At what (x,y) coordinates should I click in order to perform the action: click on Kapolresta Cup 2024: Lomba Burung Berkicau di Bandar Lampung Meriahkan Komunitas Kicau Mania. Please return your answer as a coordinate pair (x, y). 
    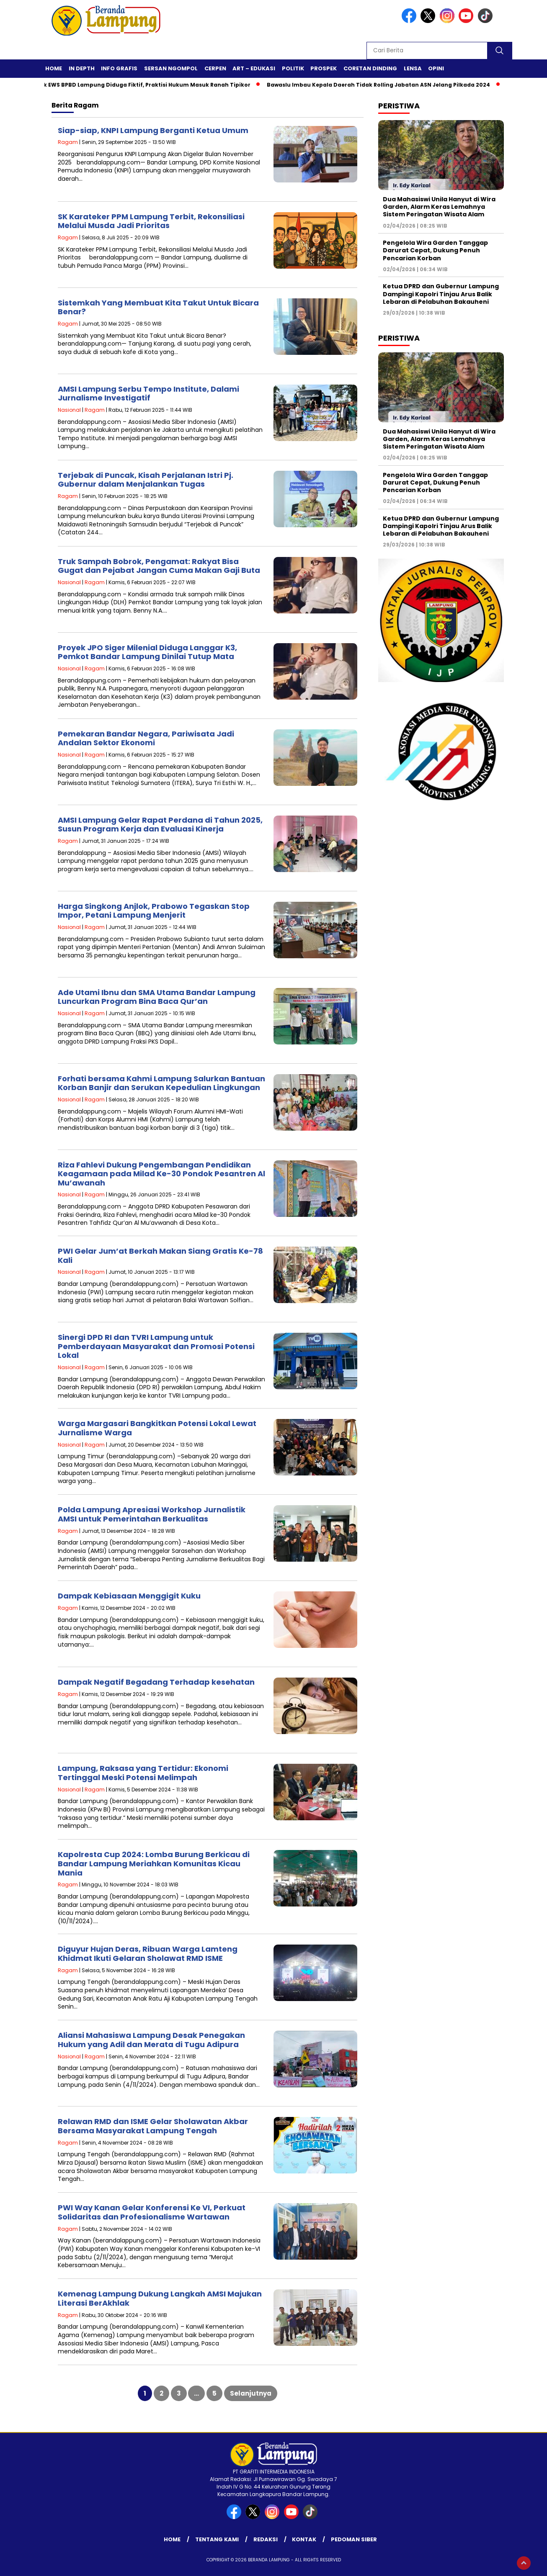
    Looking at the image, I should click on (154, 1863).